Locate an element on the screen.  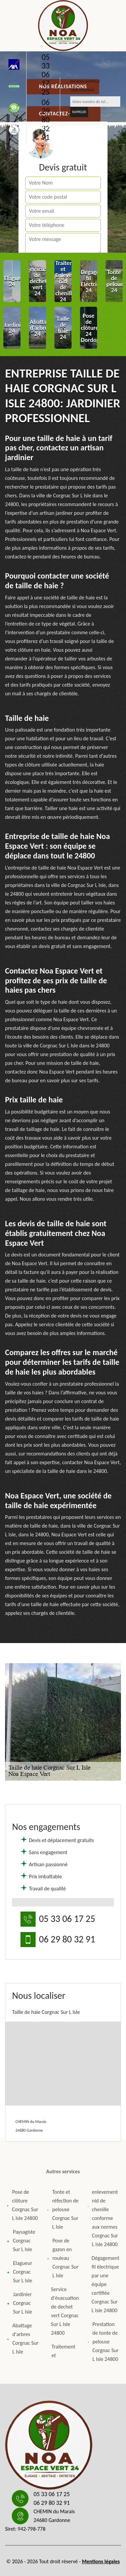
Paysagiste Corgnac Sur L Isle is located at coordinates (21, 2240).